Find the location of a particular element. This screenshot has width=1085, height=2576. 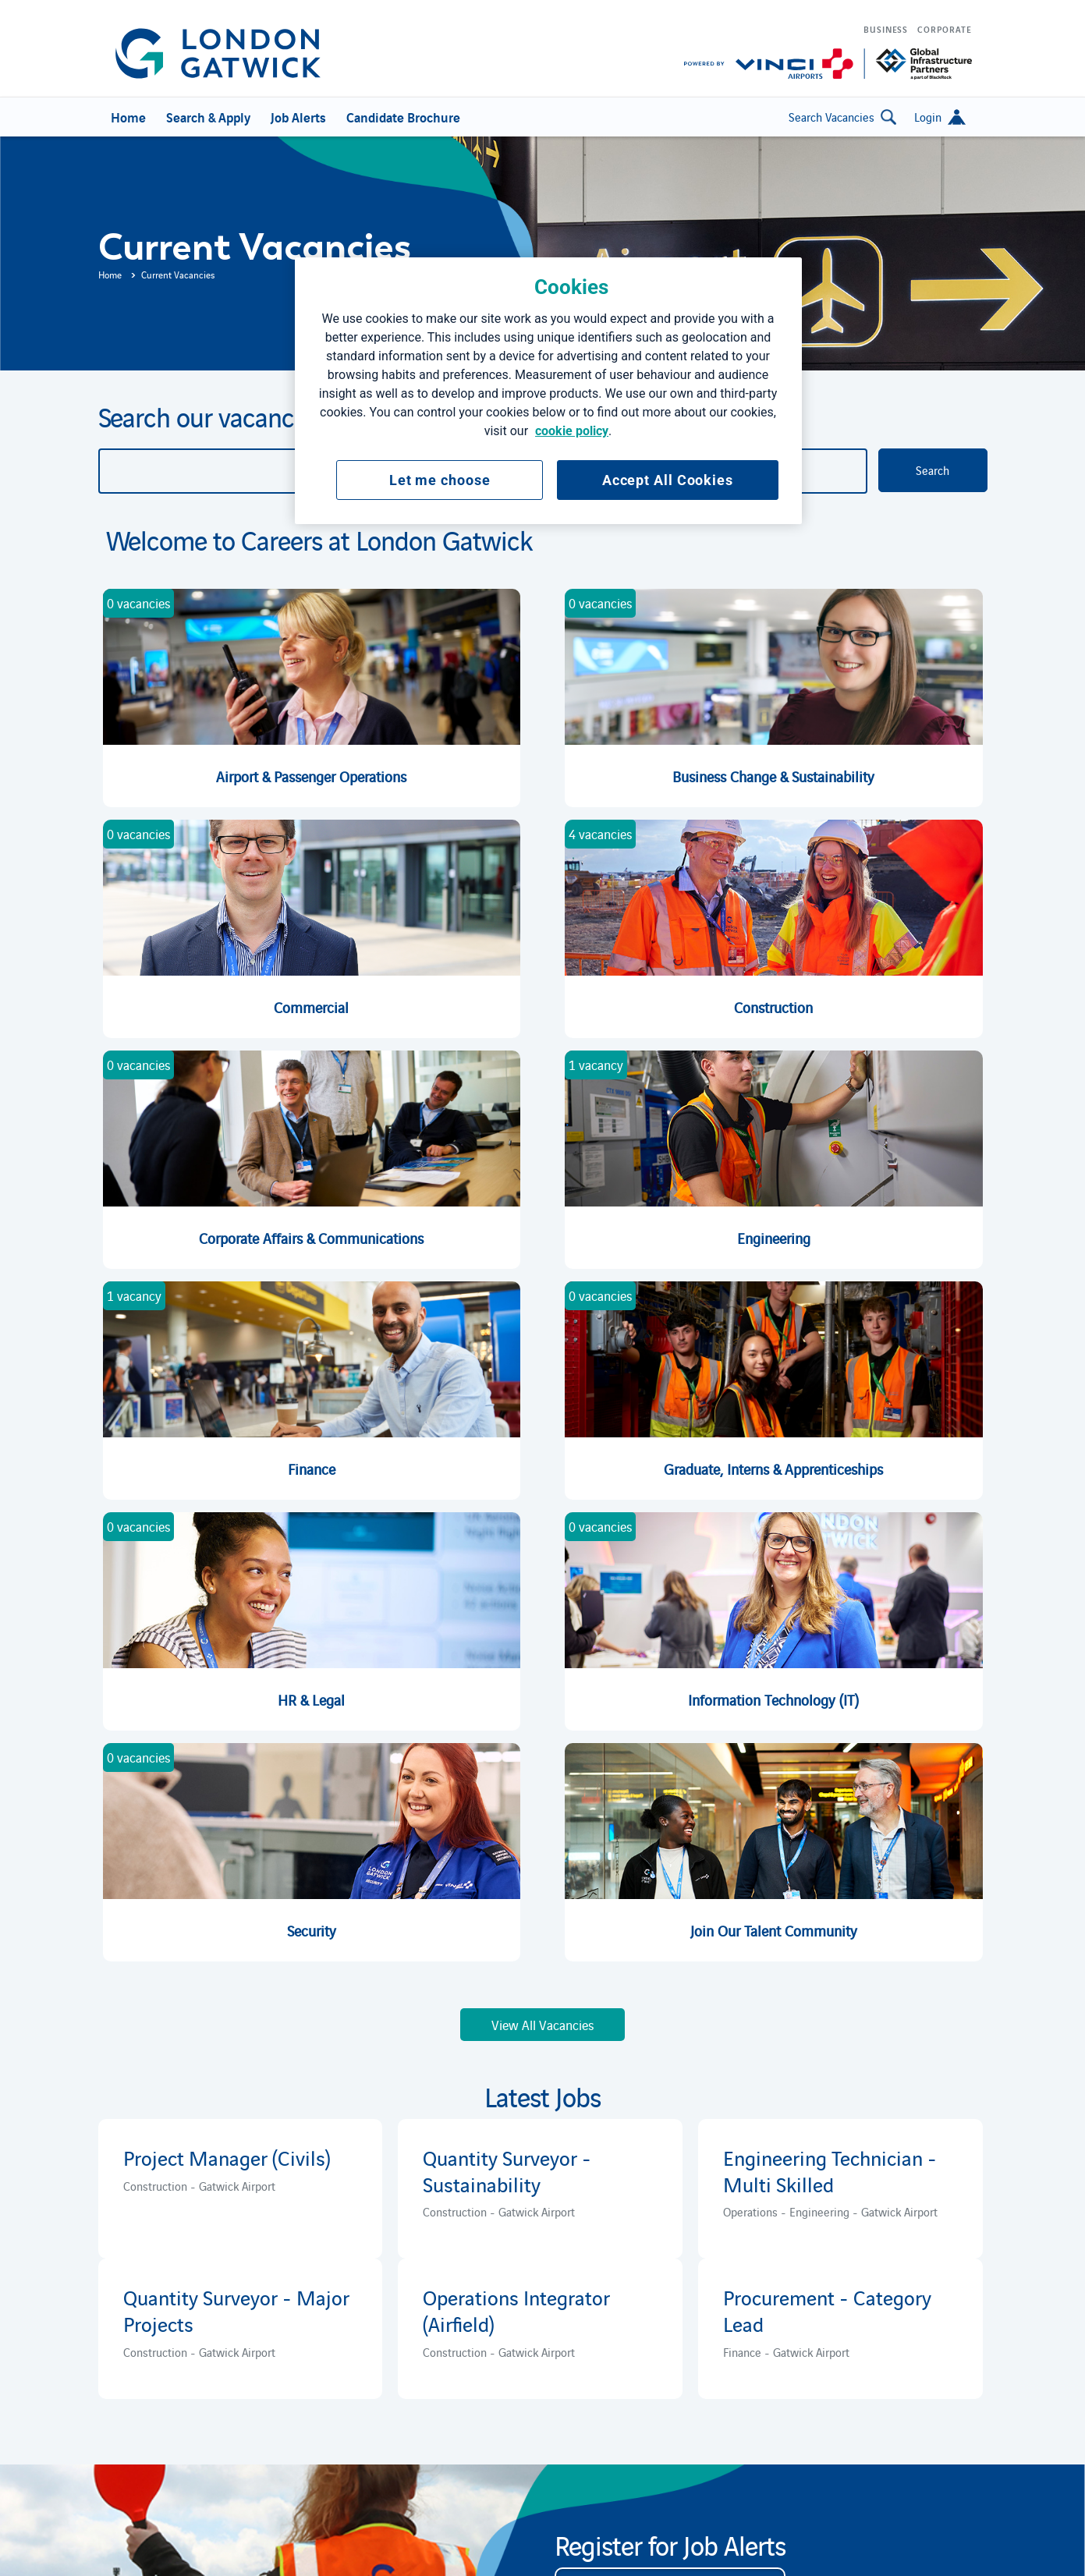

Let me choose is located at coordinates (440, 480).